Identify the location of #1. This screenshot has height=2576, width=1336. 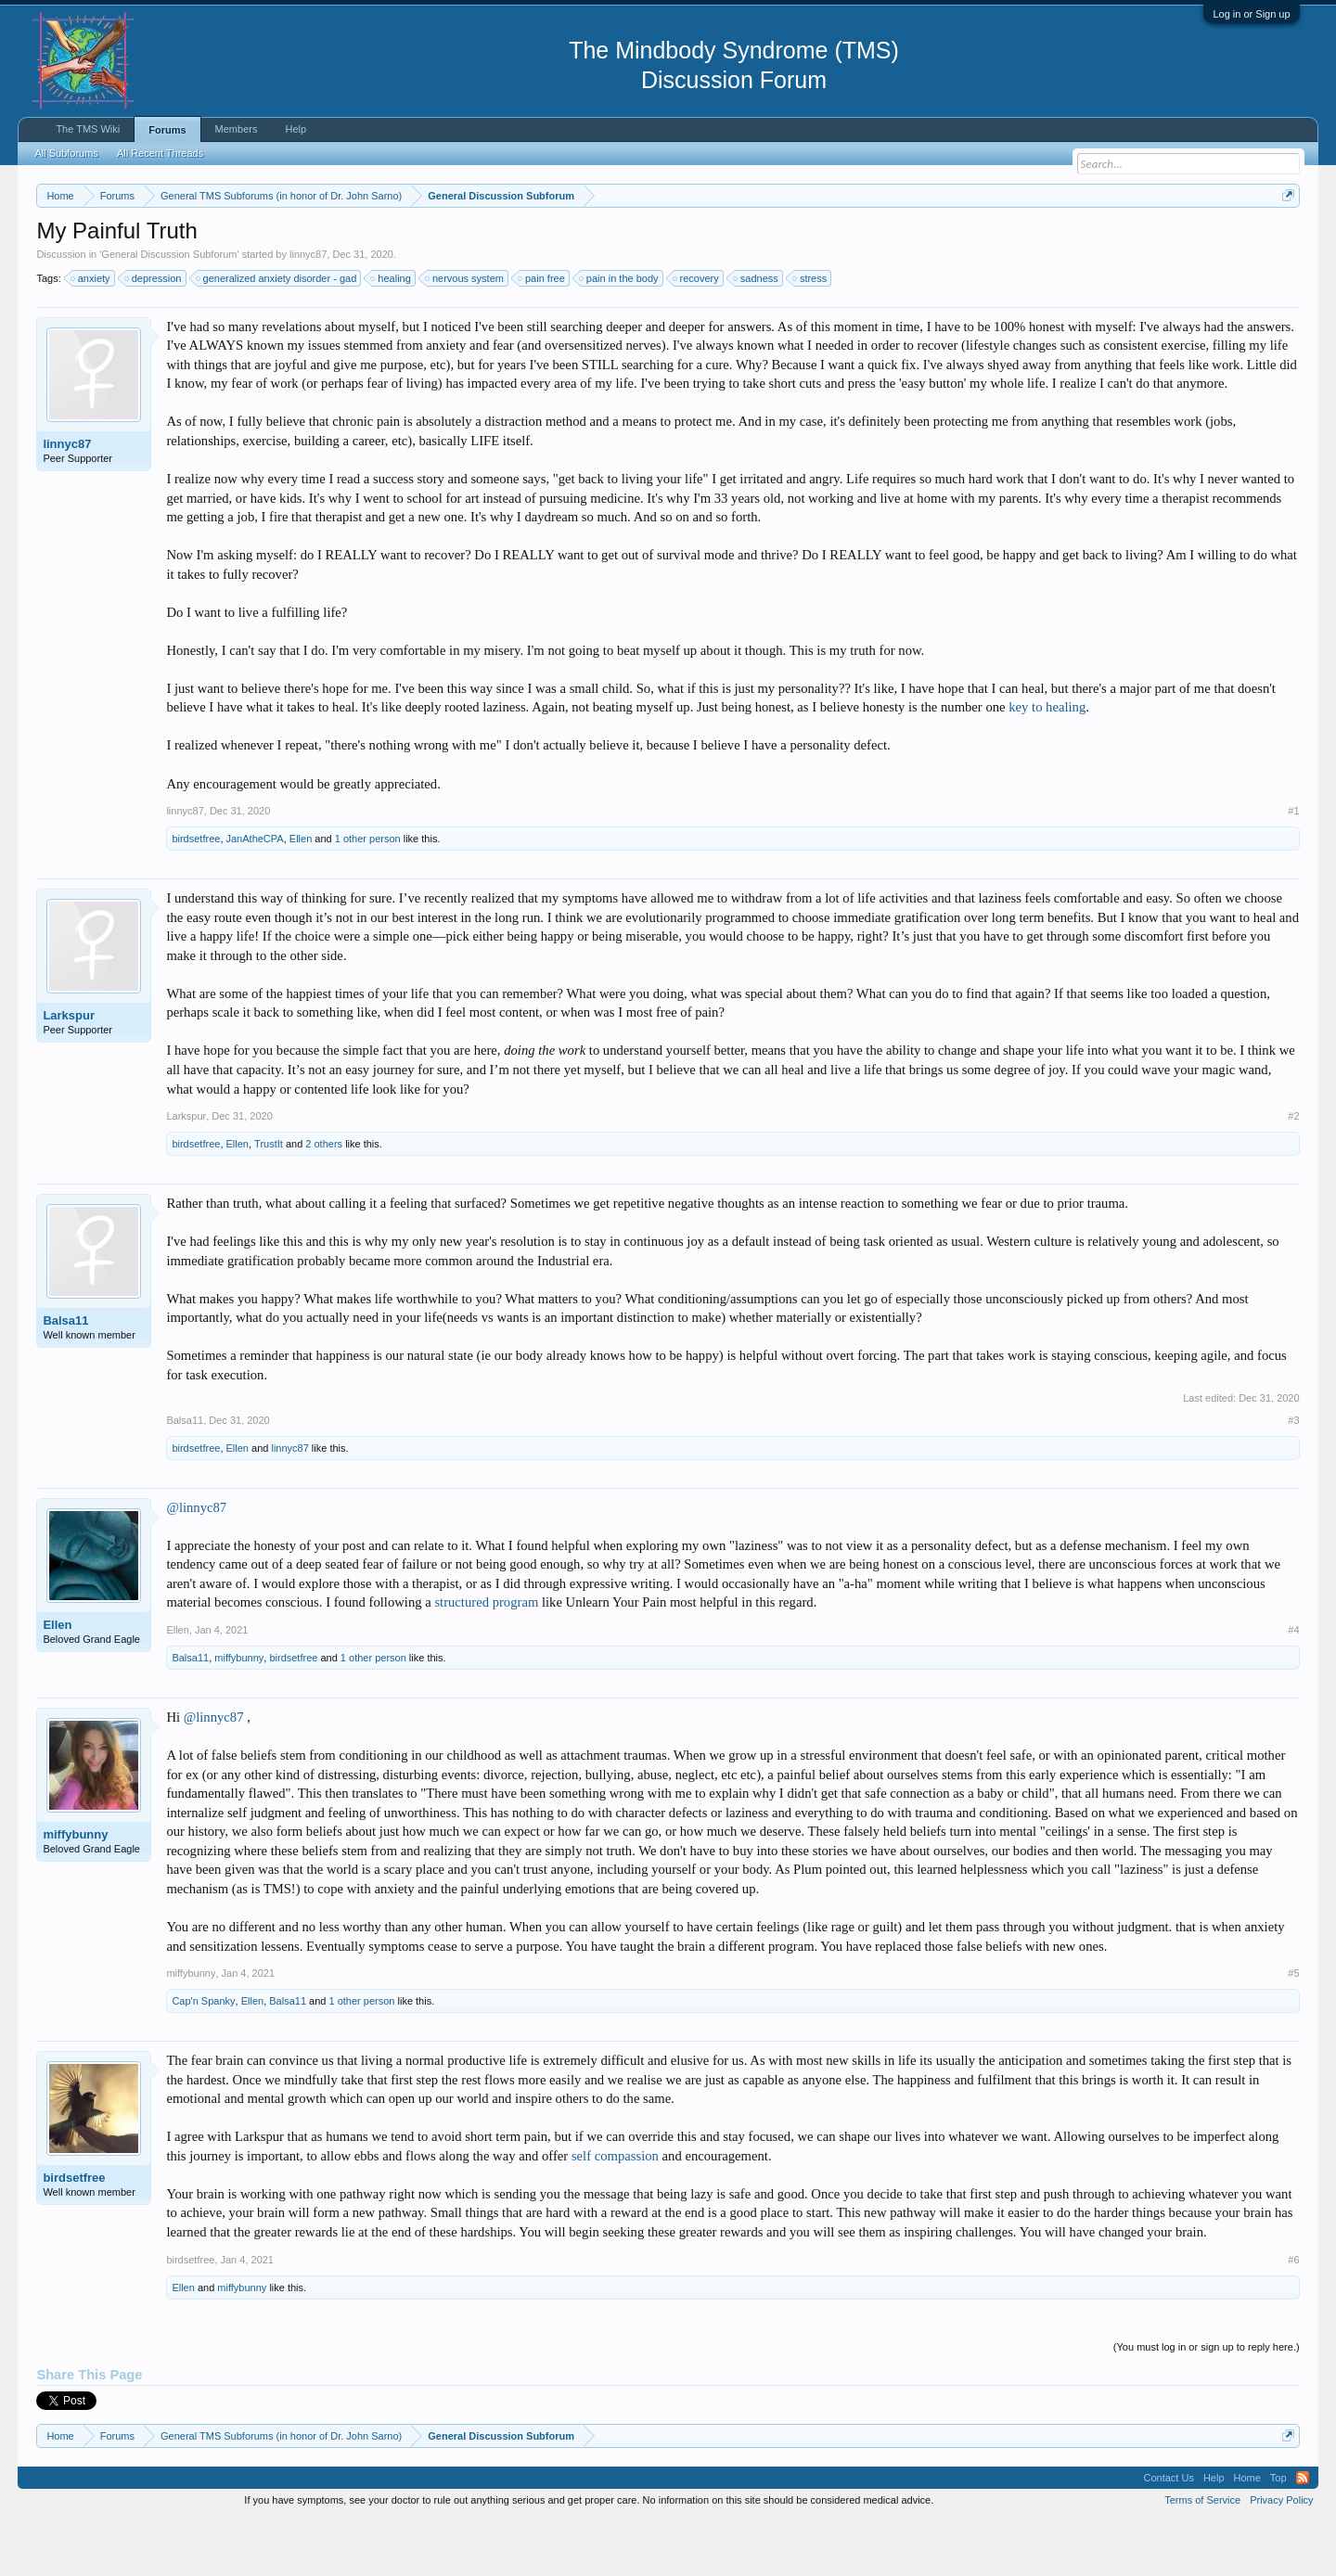
(1293, 866).